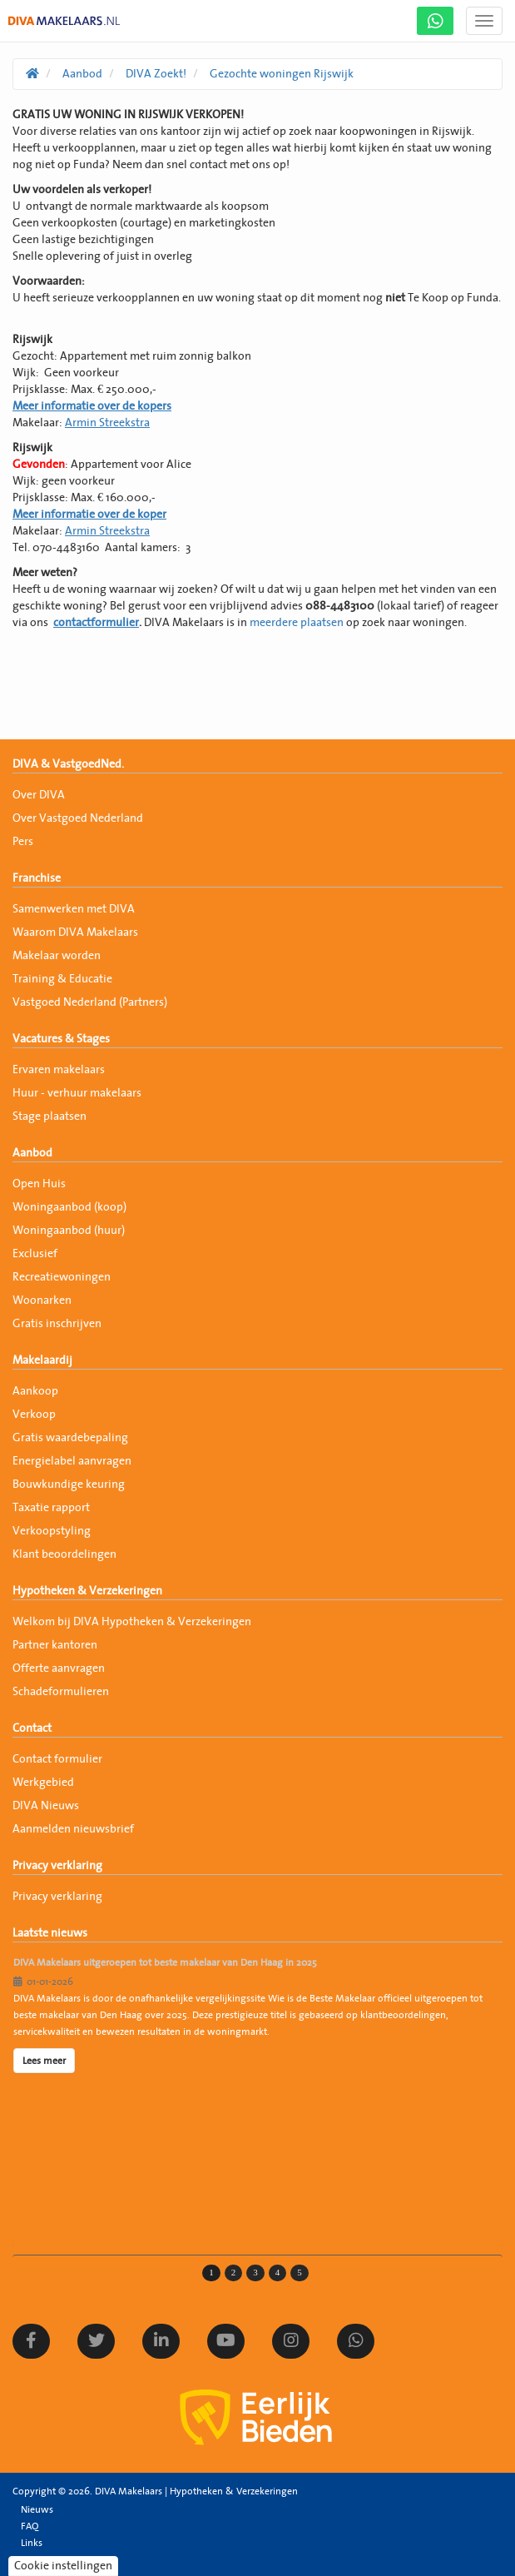 The width and height of the screenshot is (515, 2576). Describe the element at coordinates (60, 1692) in the screenshot. I see `Schadeformulieren` at that location.